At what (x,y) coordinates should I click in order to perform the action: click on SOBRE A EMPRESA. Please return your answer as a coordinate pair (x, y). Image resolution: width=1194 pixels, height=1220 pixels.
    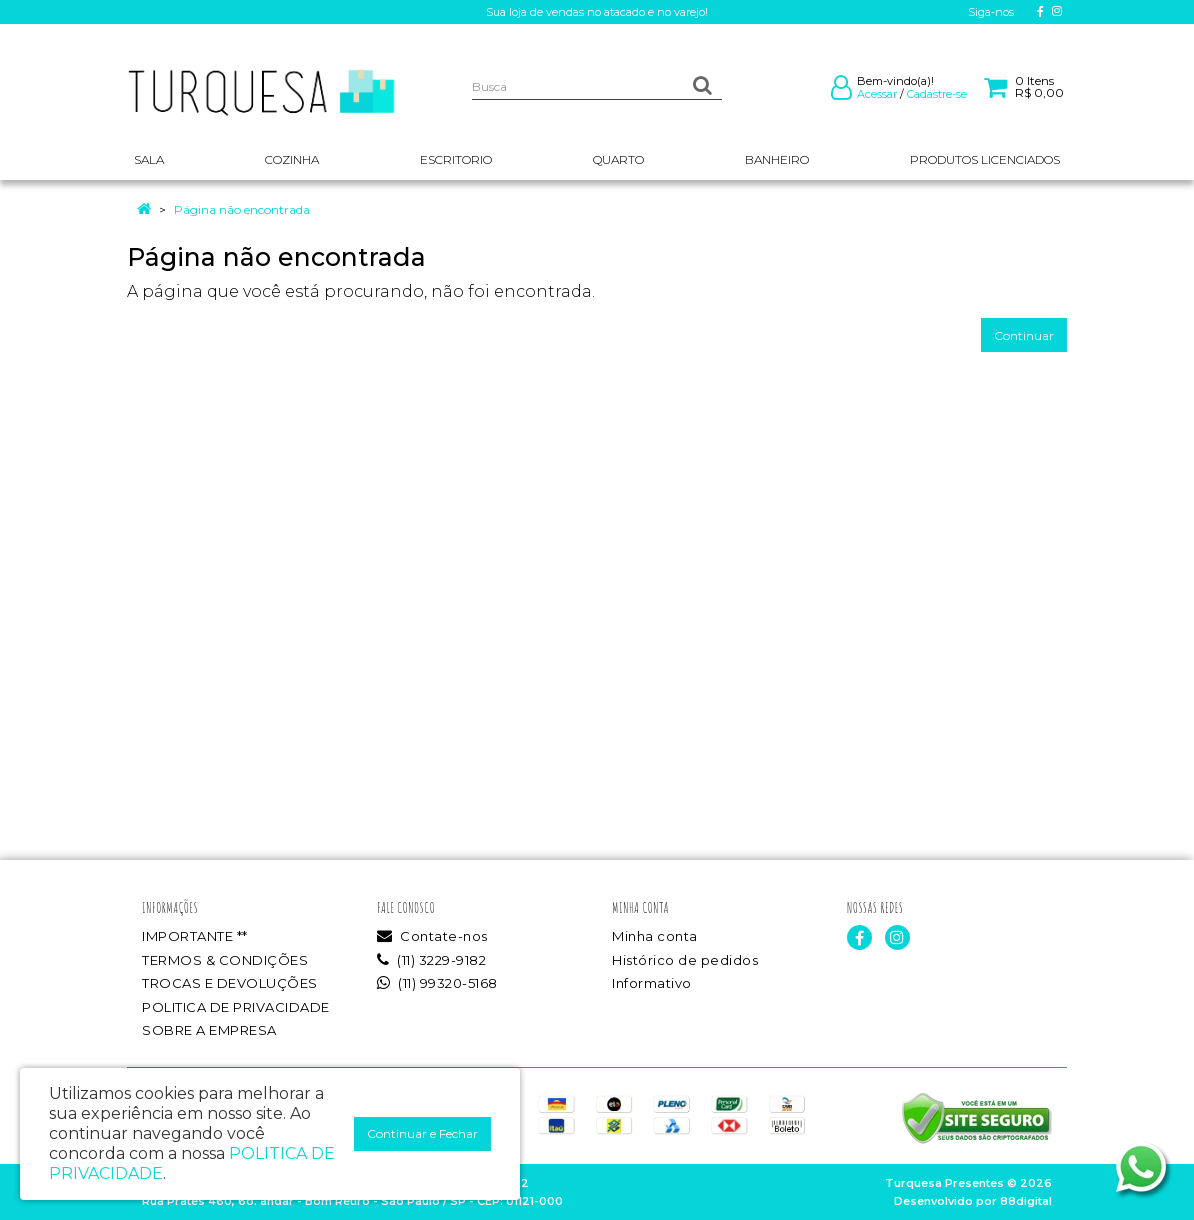
    Looking at the image, I should click on (209, 1030).